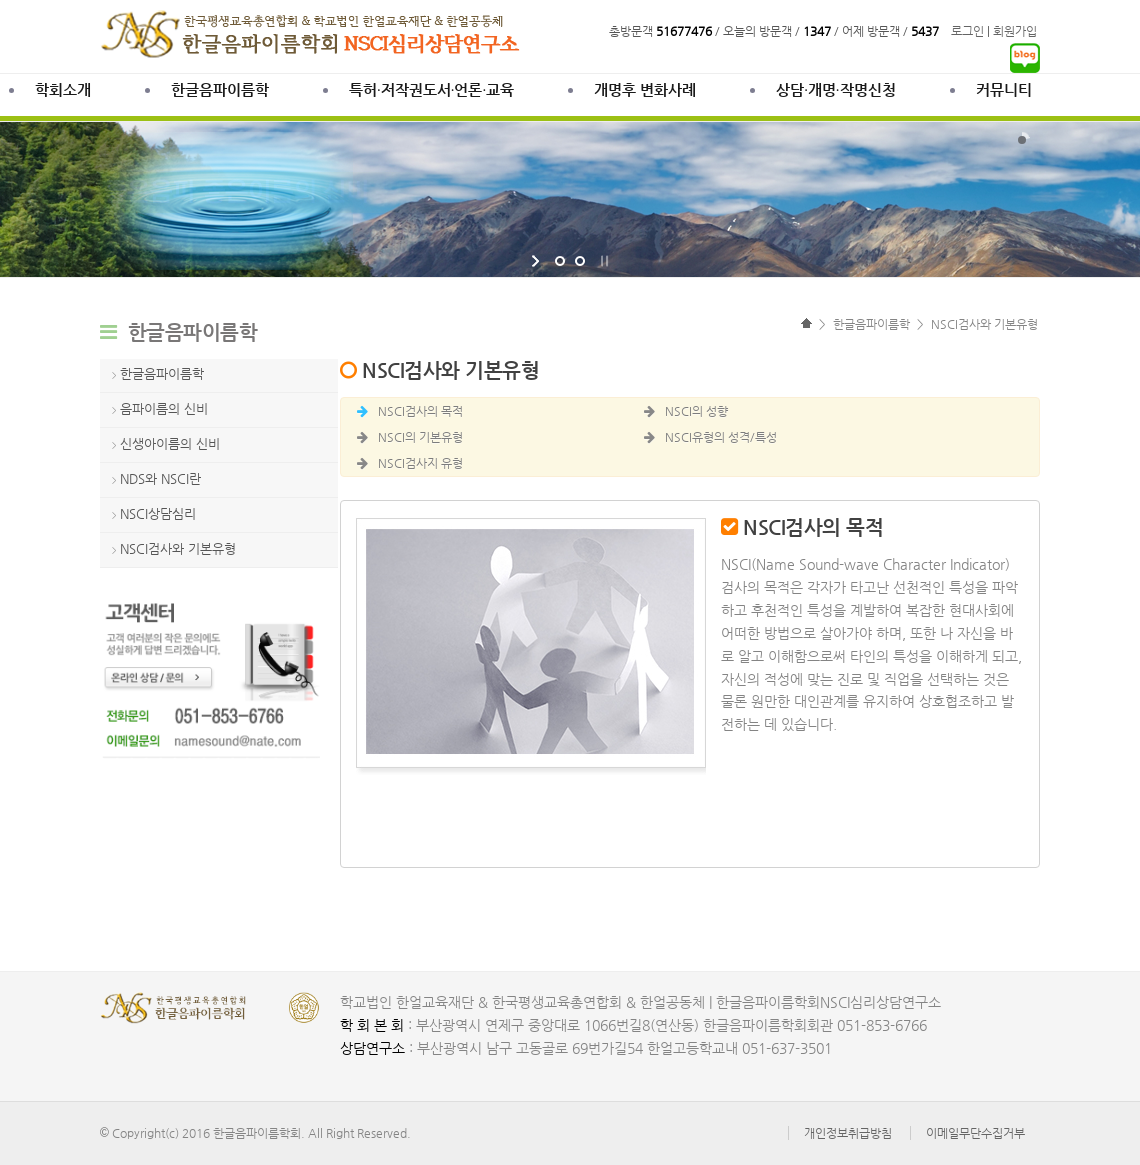  I want to click on 개인정보취급방침, so click(848, 1133).